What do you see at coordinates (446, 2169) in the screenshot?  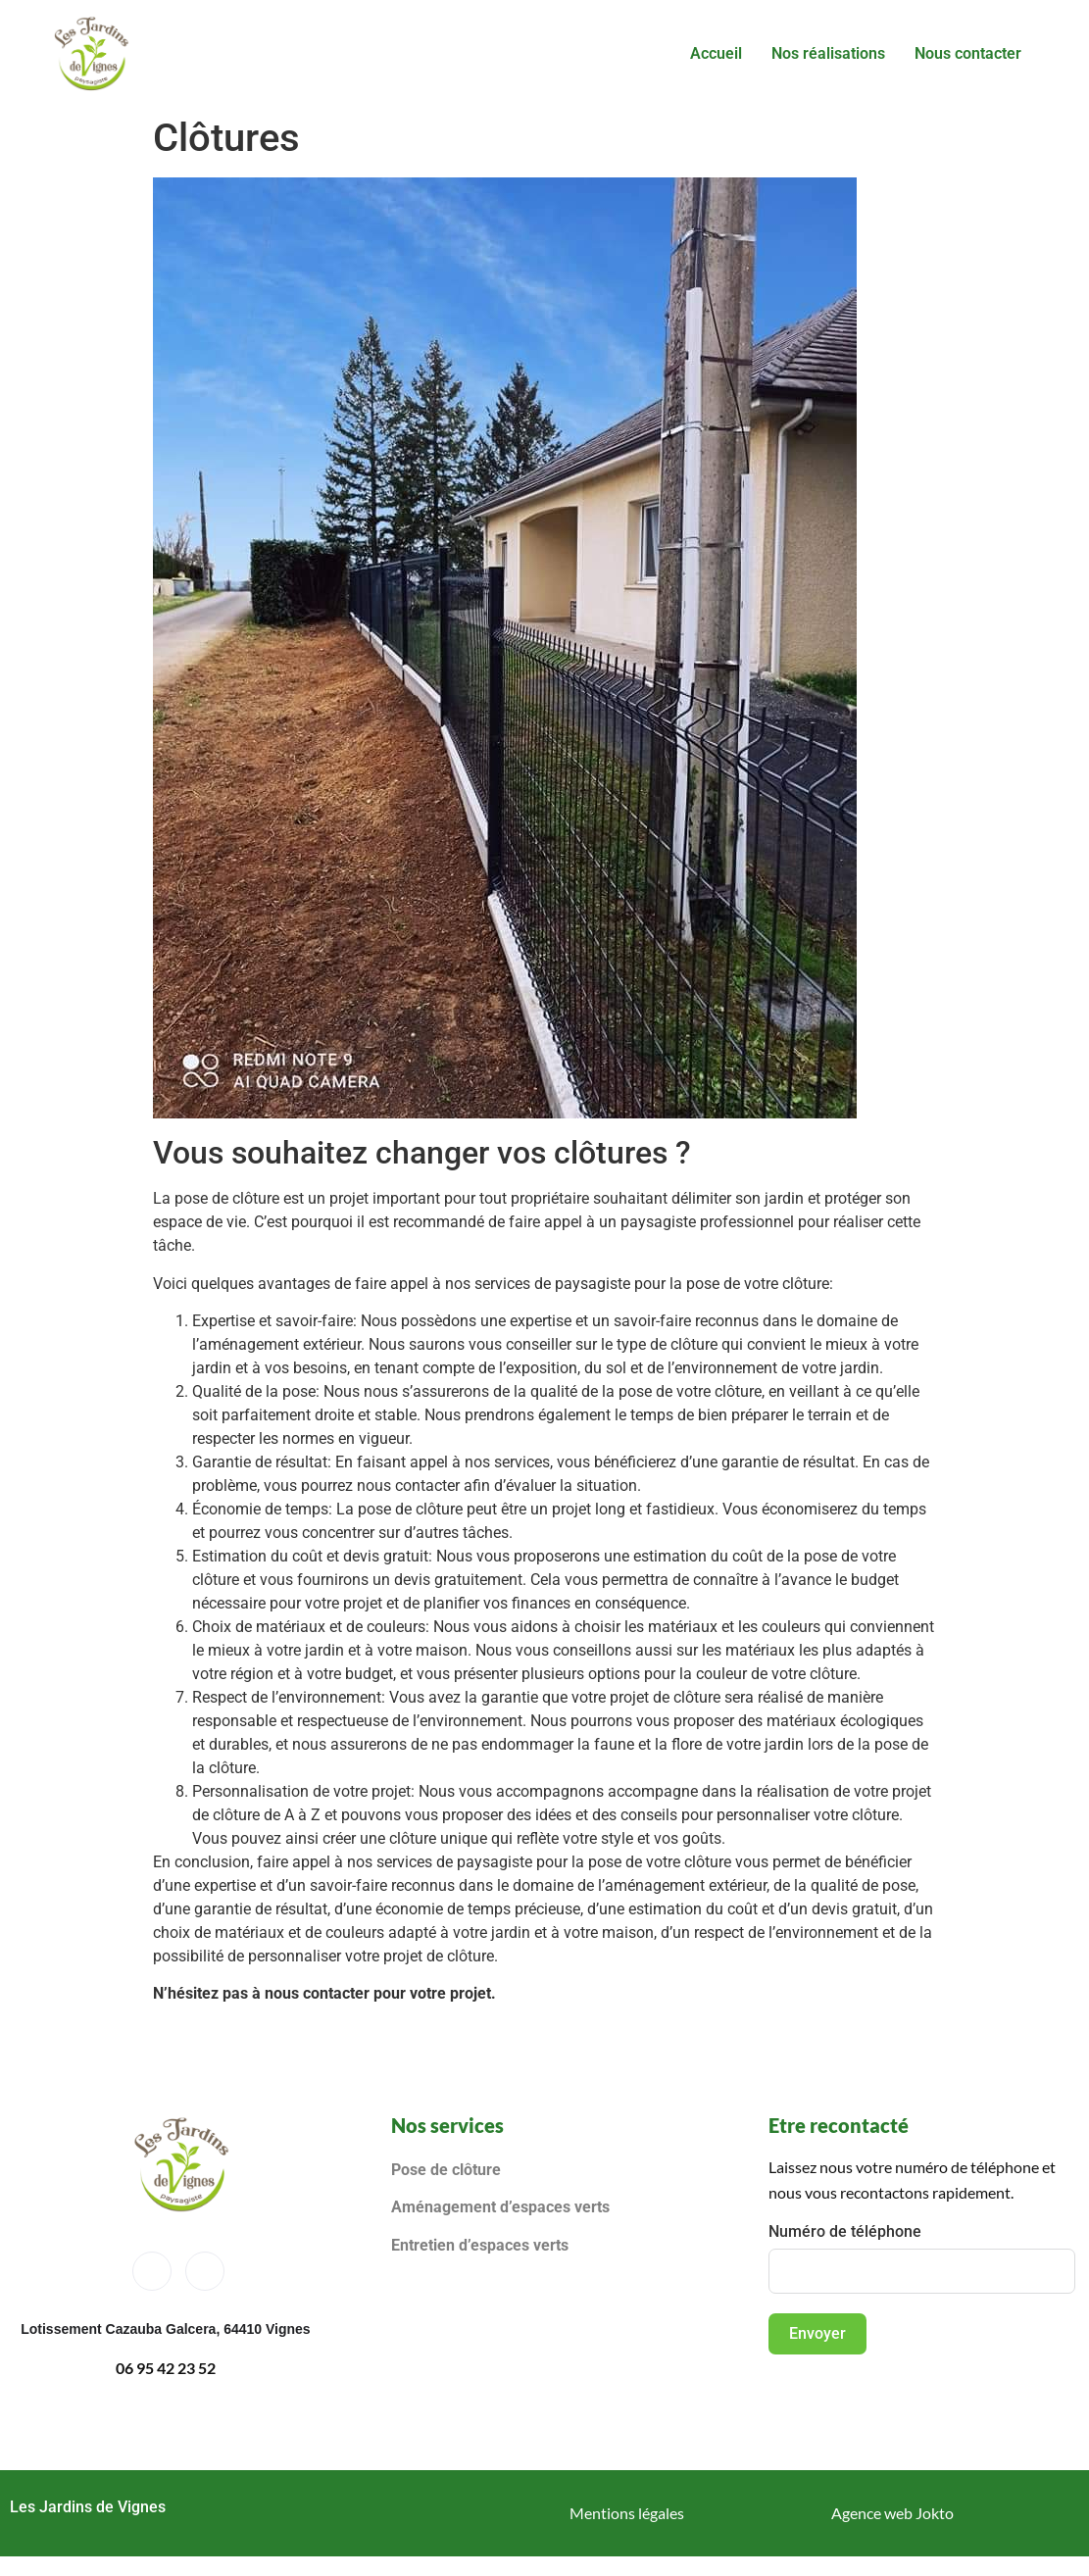 I see `Pose de clôture` at bounding box center [446, 2169].